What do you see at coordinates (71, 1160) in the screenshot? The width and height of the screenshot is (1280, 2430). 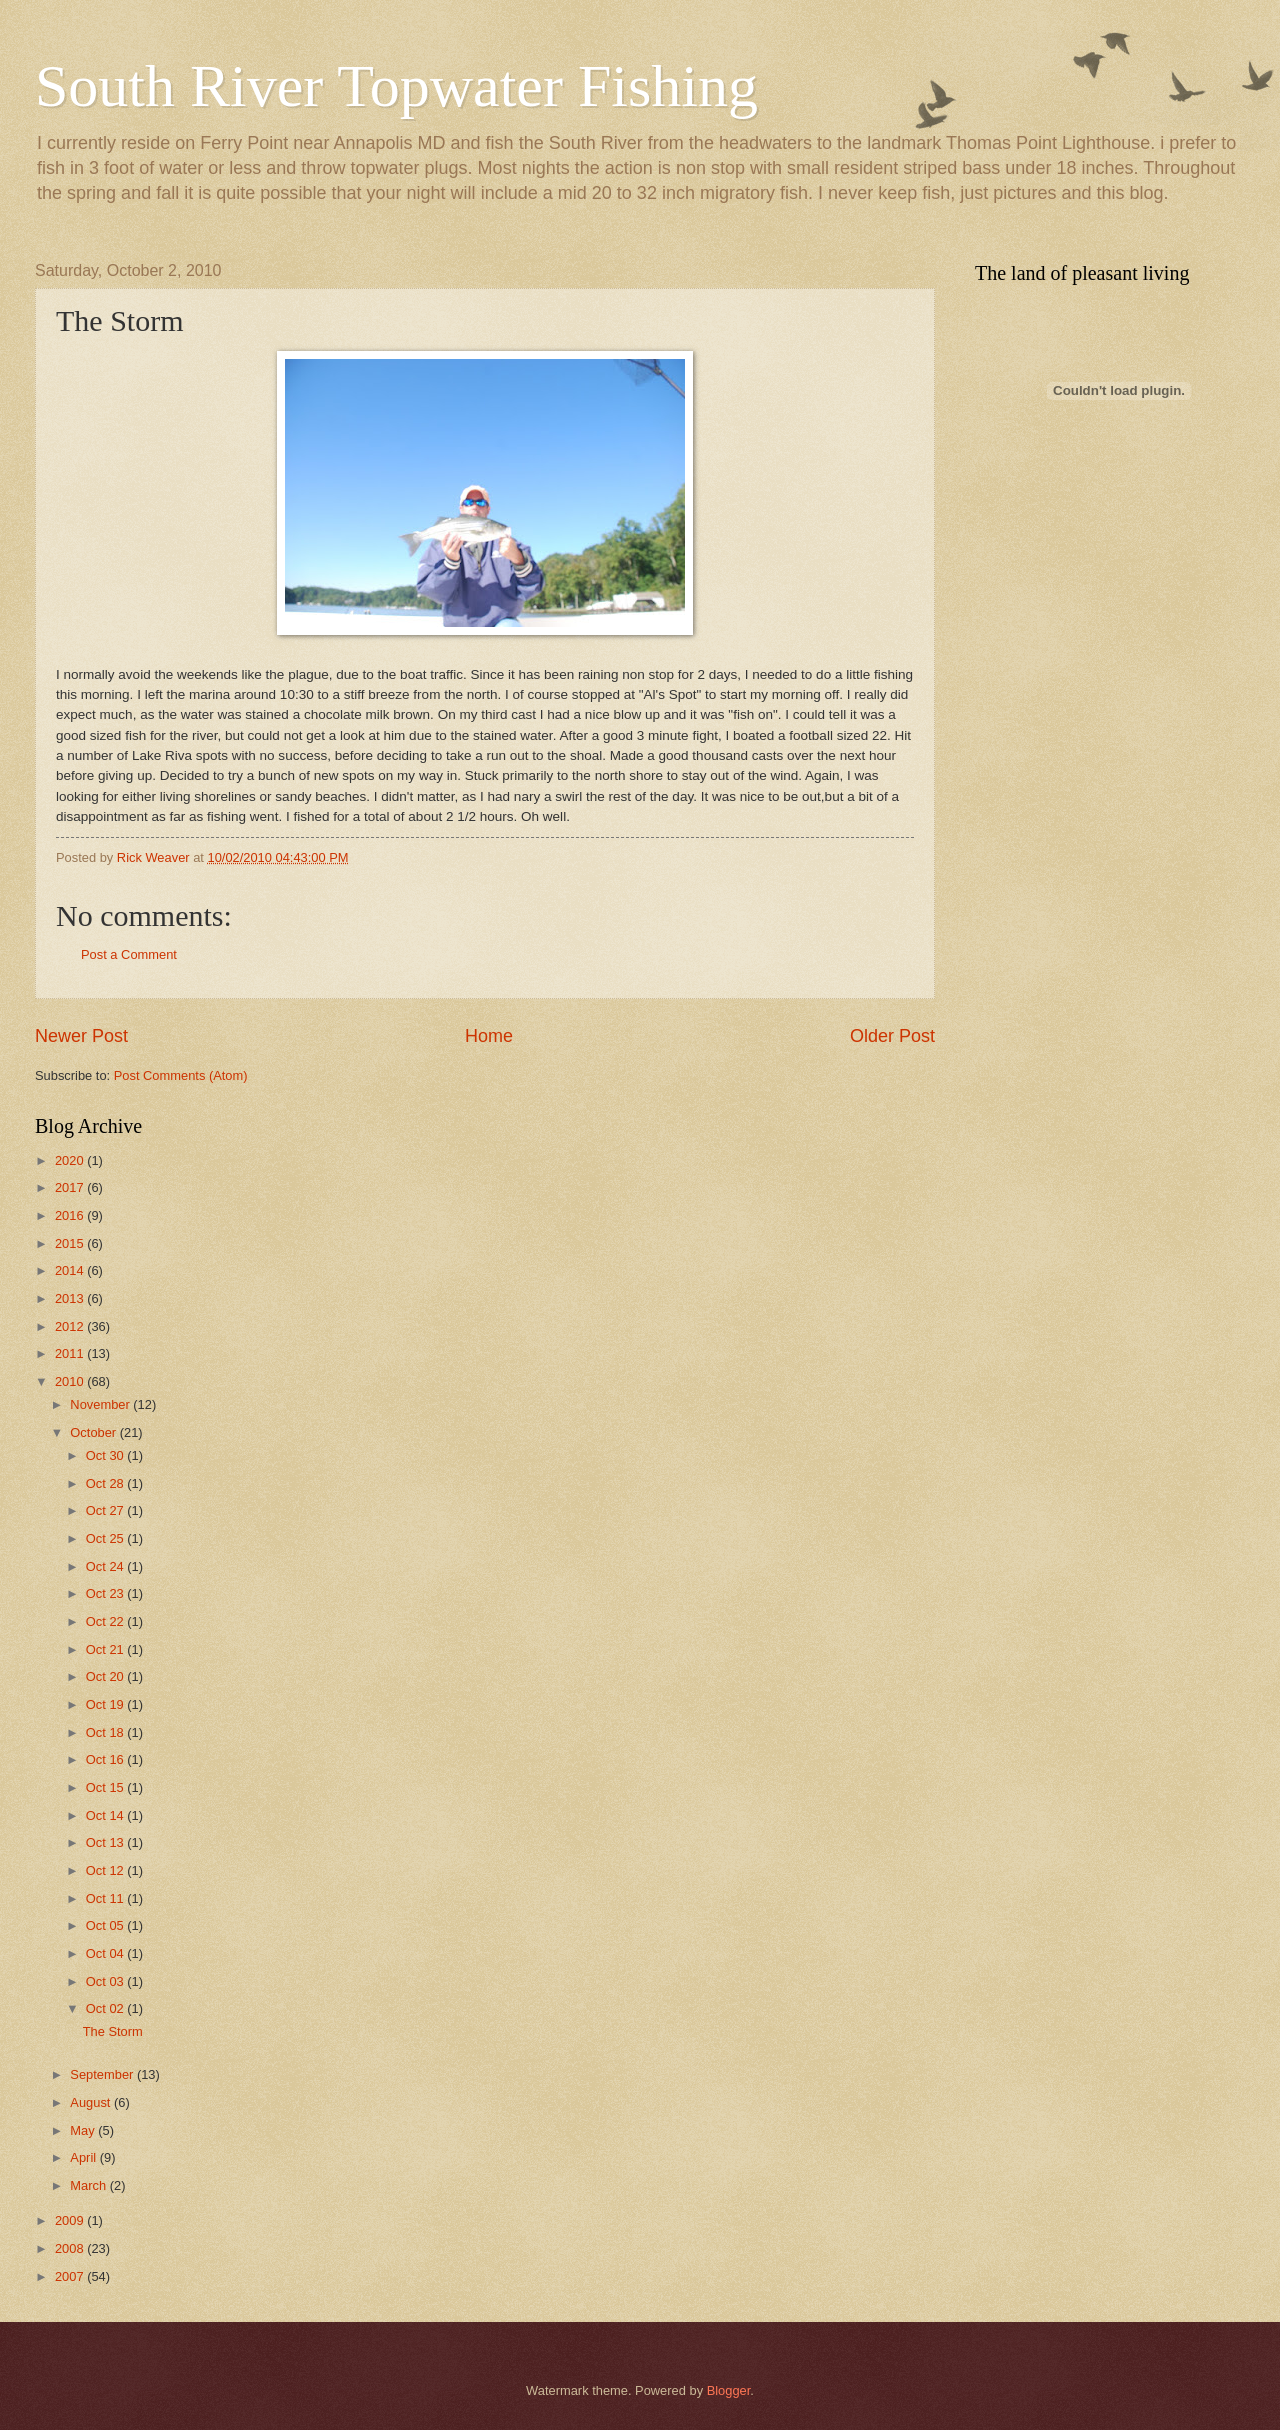 I see `2020` at bounding box center [71, 1160].